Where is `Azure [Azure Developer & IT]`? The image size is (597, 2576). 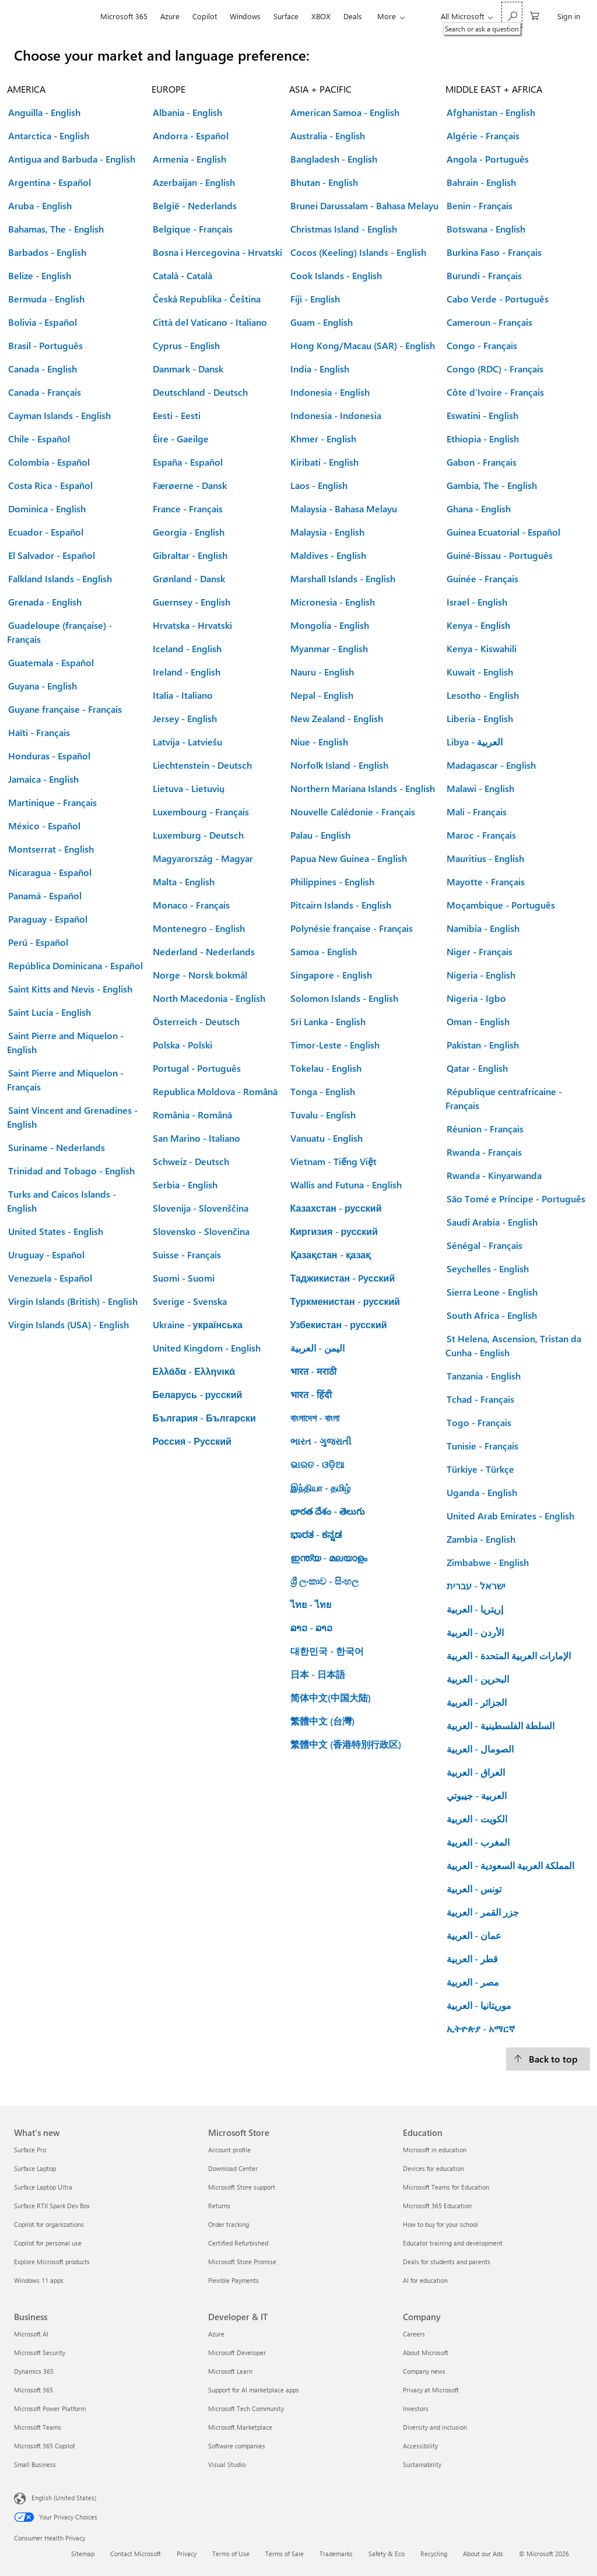
Azure [Azure Developer & IT] is located at coordinates (216, 2333).